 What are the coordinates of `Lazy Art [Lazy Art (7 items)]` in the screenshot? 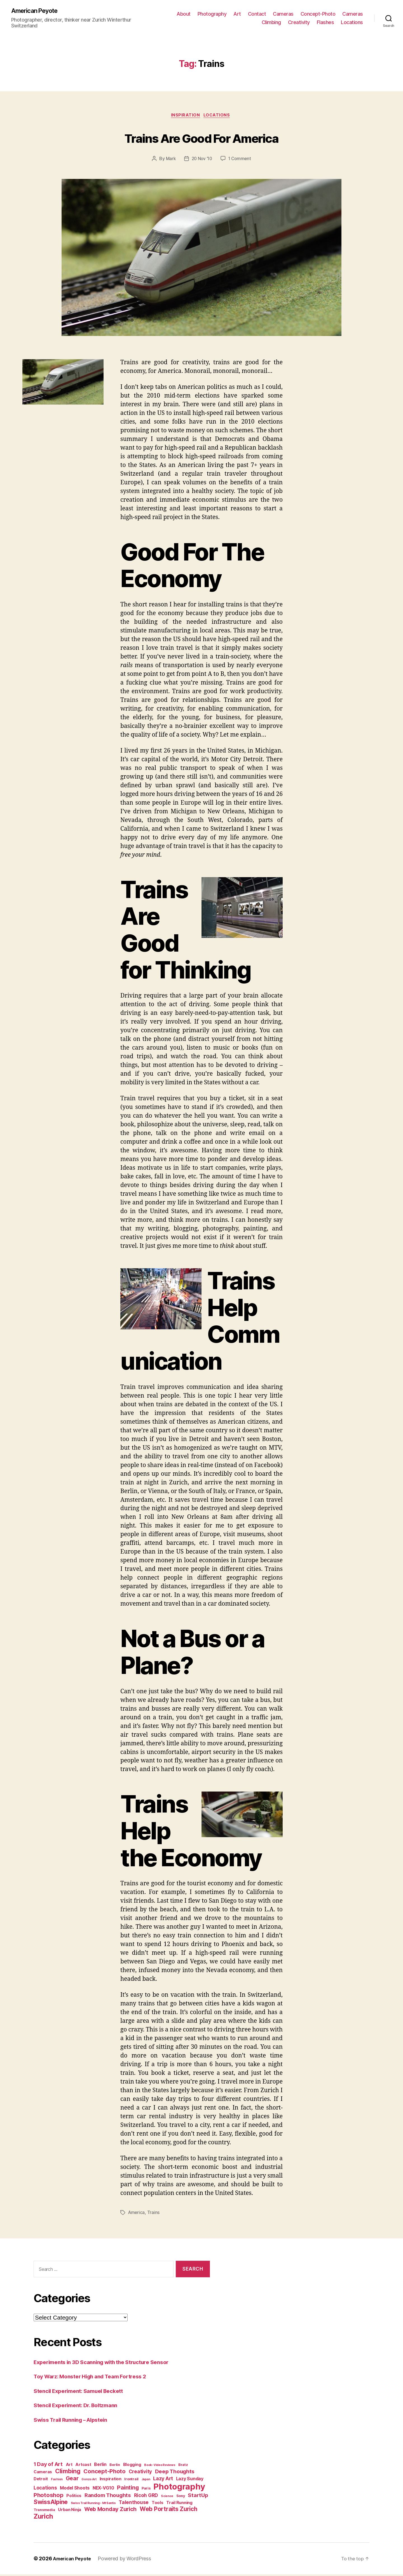 It's located at (163, 2480).